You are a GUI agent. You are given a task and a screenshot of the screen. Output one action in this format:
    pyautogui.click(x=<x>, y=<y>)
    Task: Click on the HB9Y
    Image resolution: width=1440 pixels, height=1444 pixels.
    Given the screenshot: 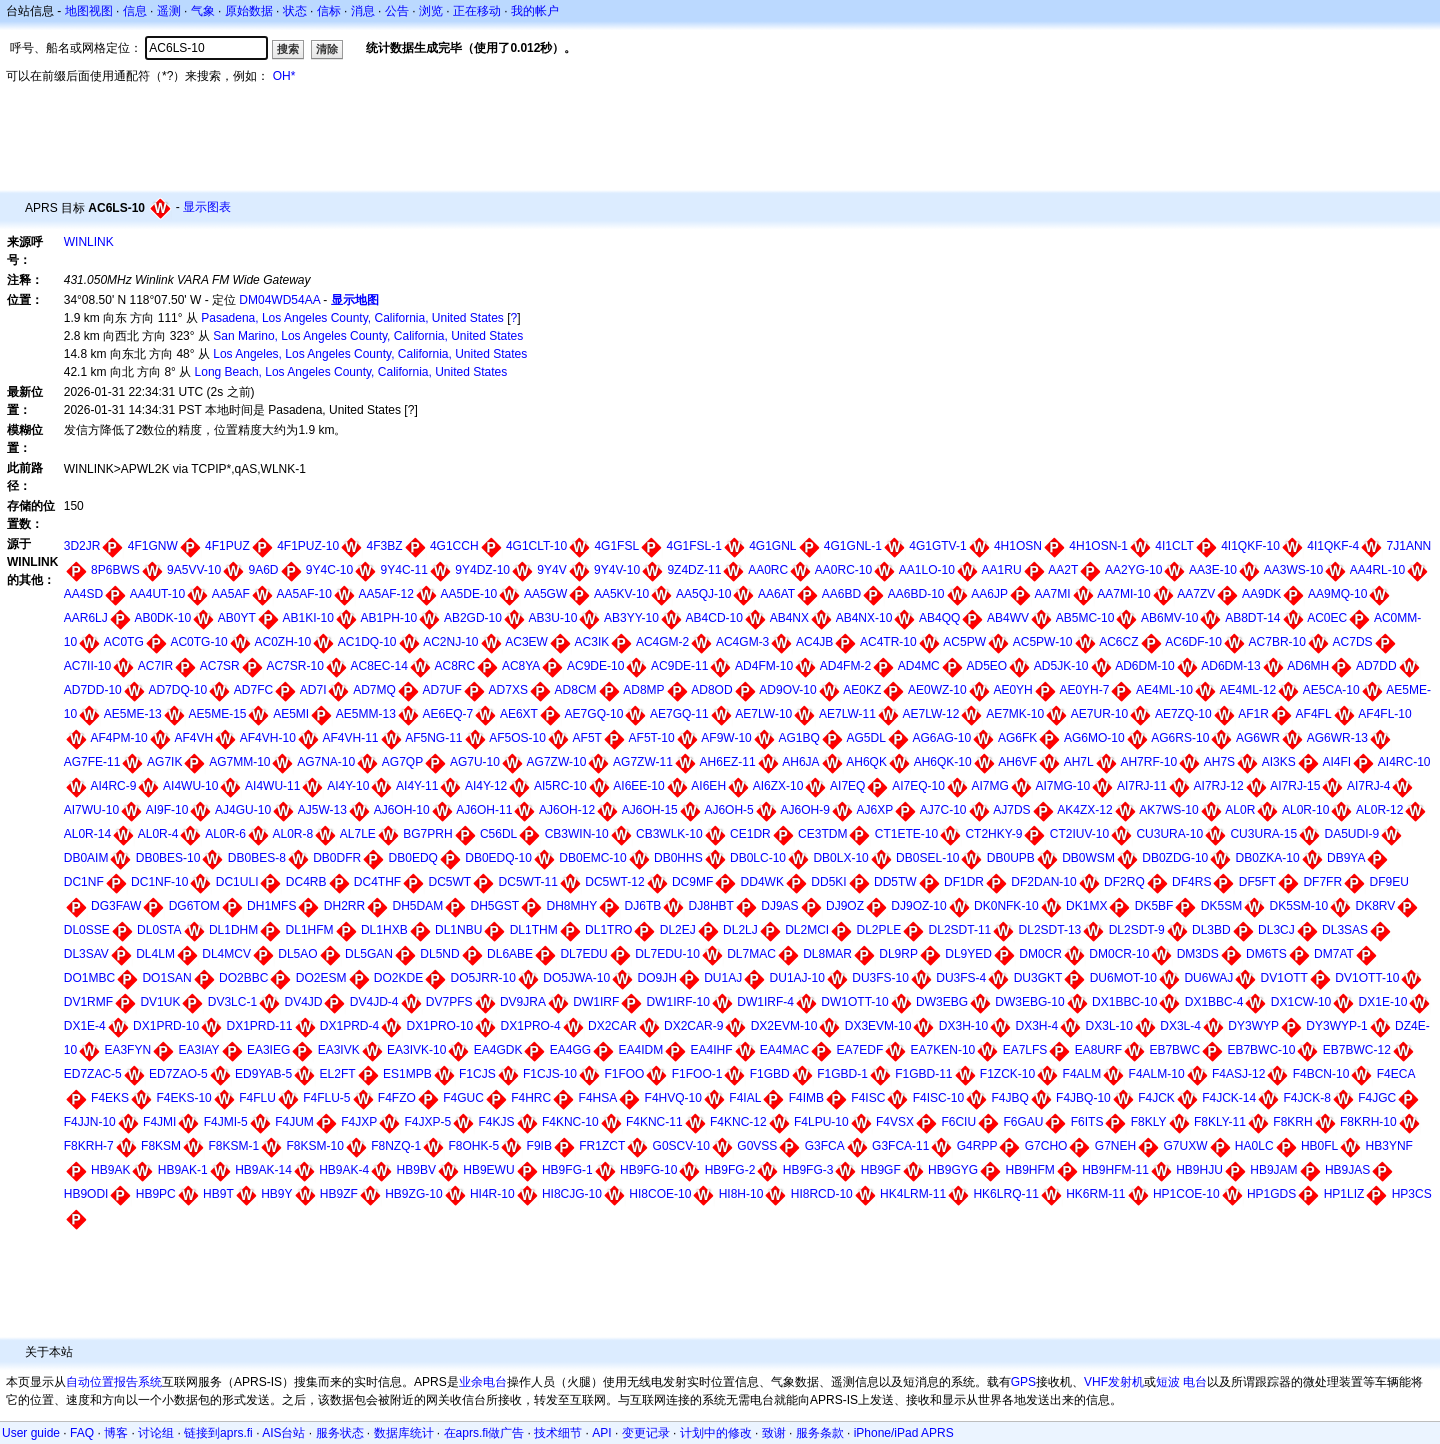 What is the action you would take?
    pyautogui.click(x=276, y=1194)
    